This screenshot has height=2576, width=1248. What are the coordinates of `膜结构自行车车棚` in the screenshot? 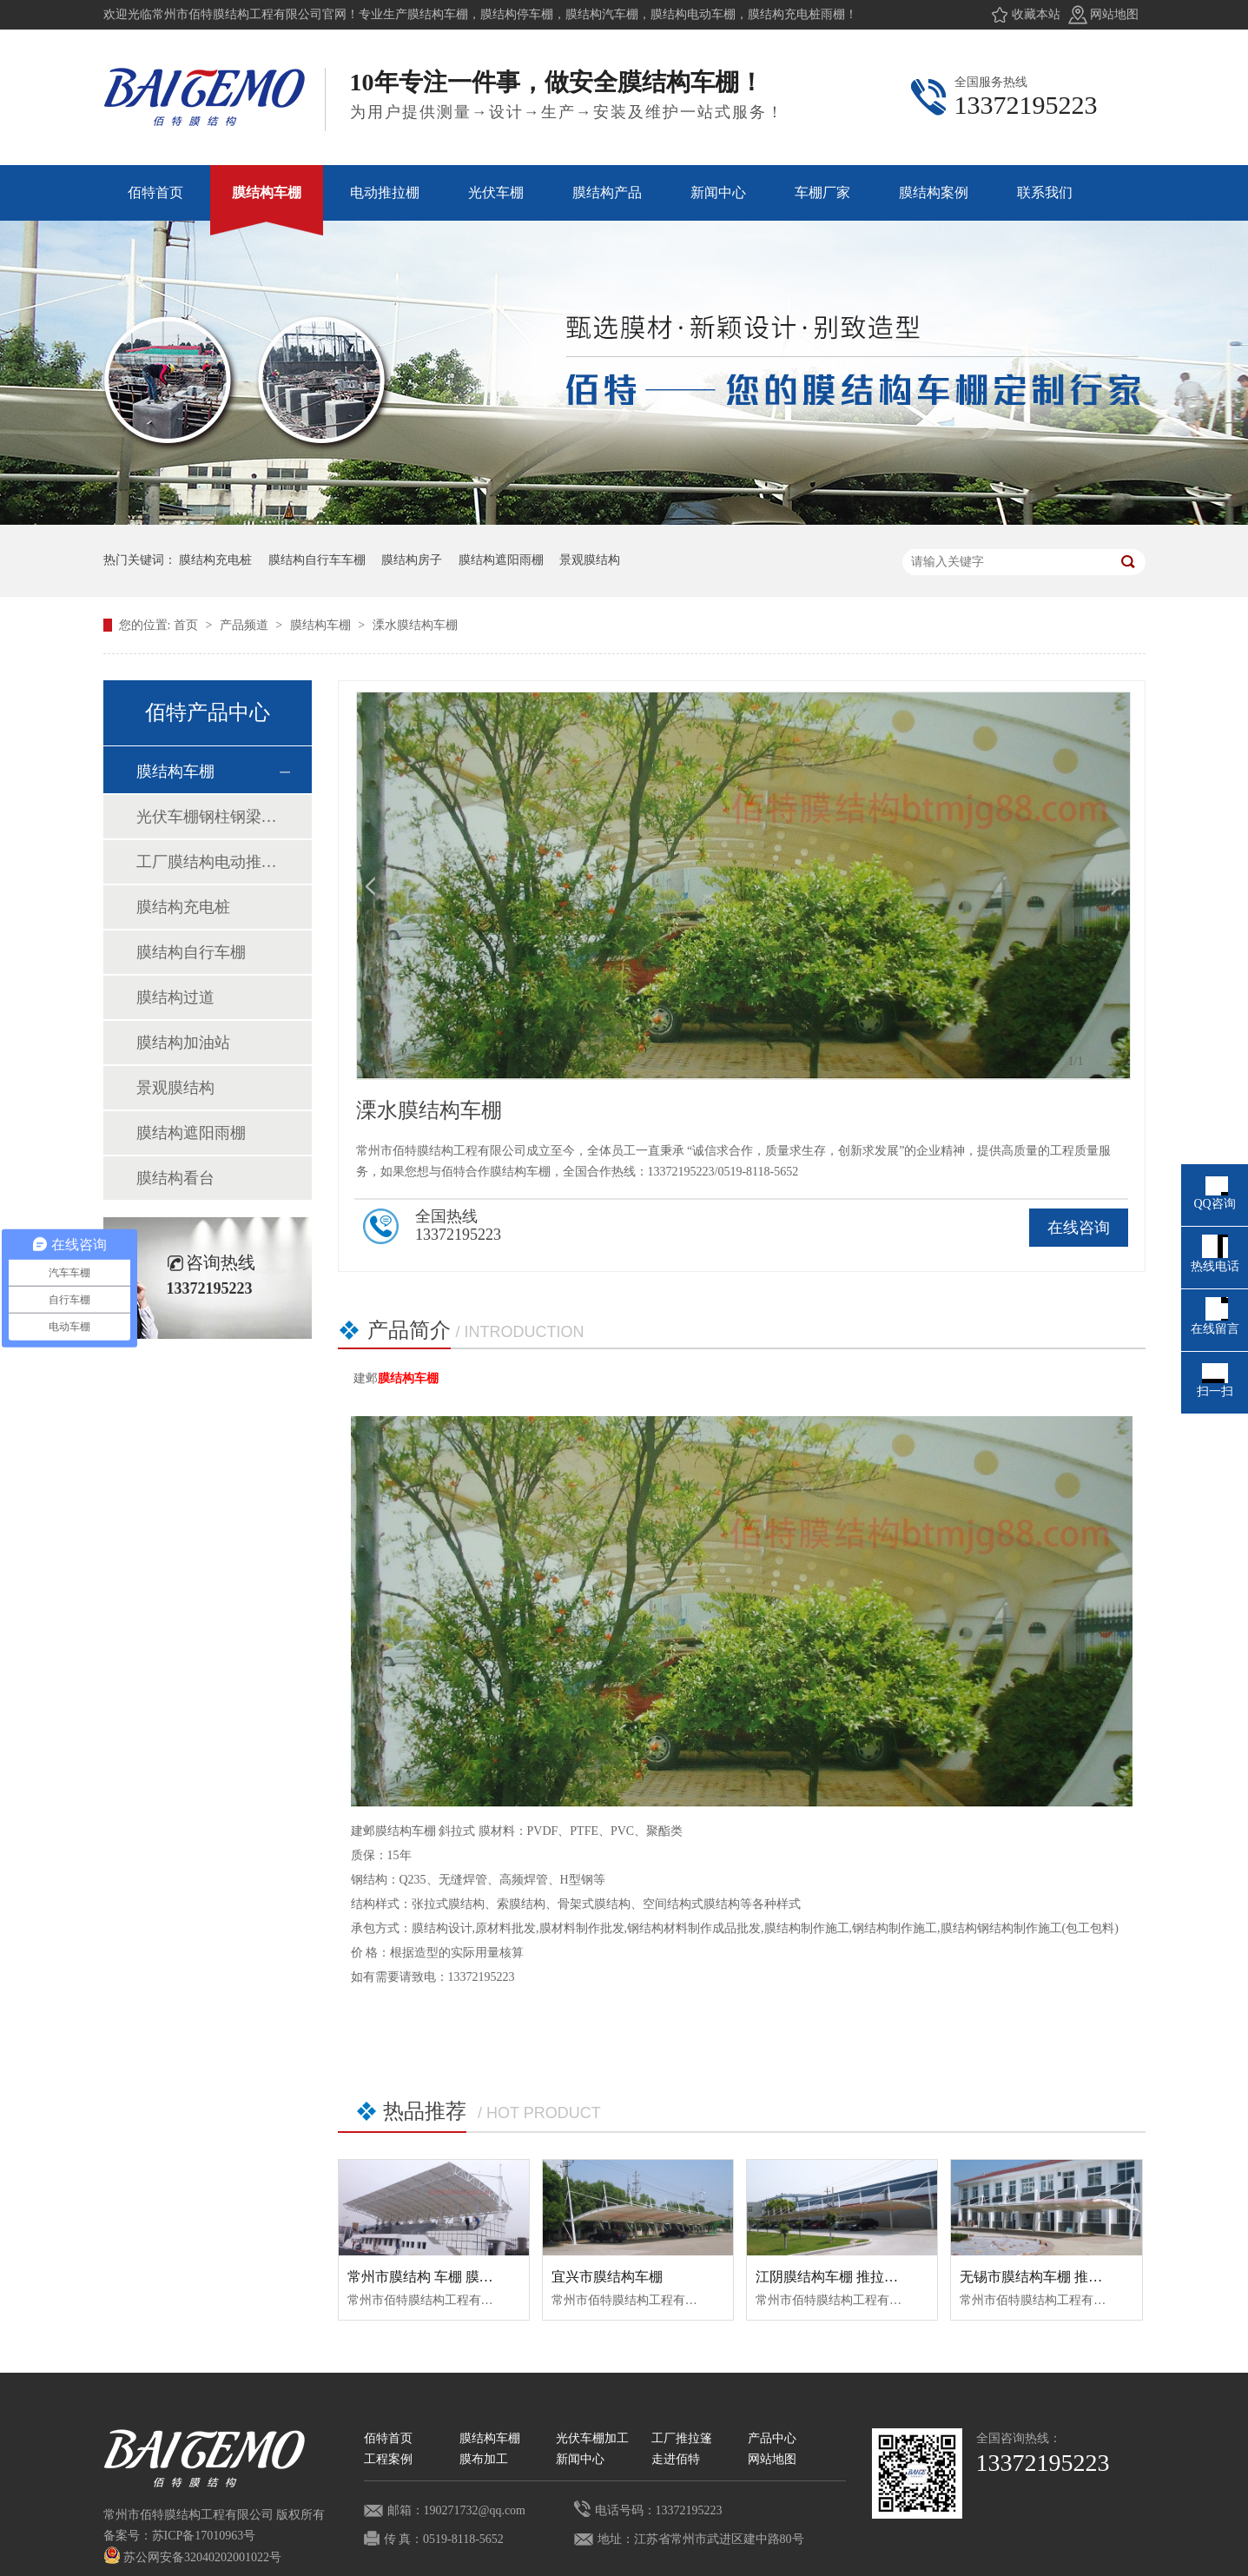 It's located at (317, 559).